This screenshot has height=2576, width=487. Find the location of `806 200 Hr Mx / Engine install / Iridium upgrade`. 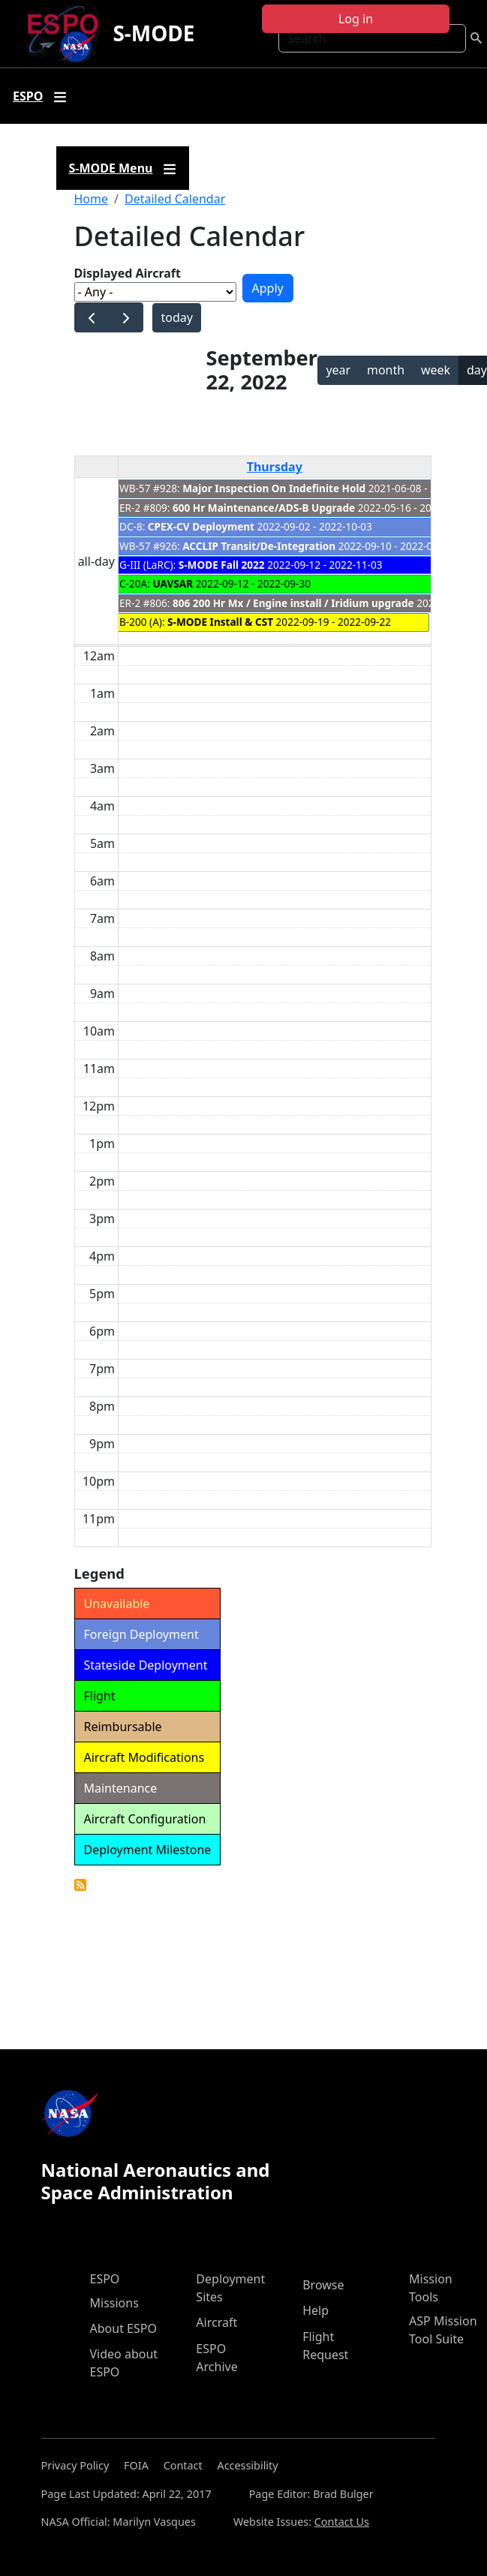

806 200 Hr Mx / Engine install / Iridium upgrade is located at coordinates (293, 603).